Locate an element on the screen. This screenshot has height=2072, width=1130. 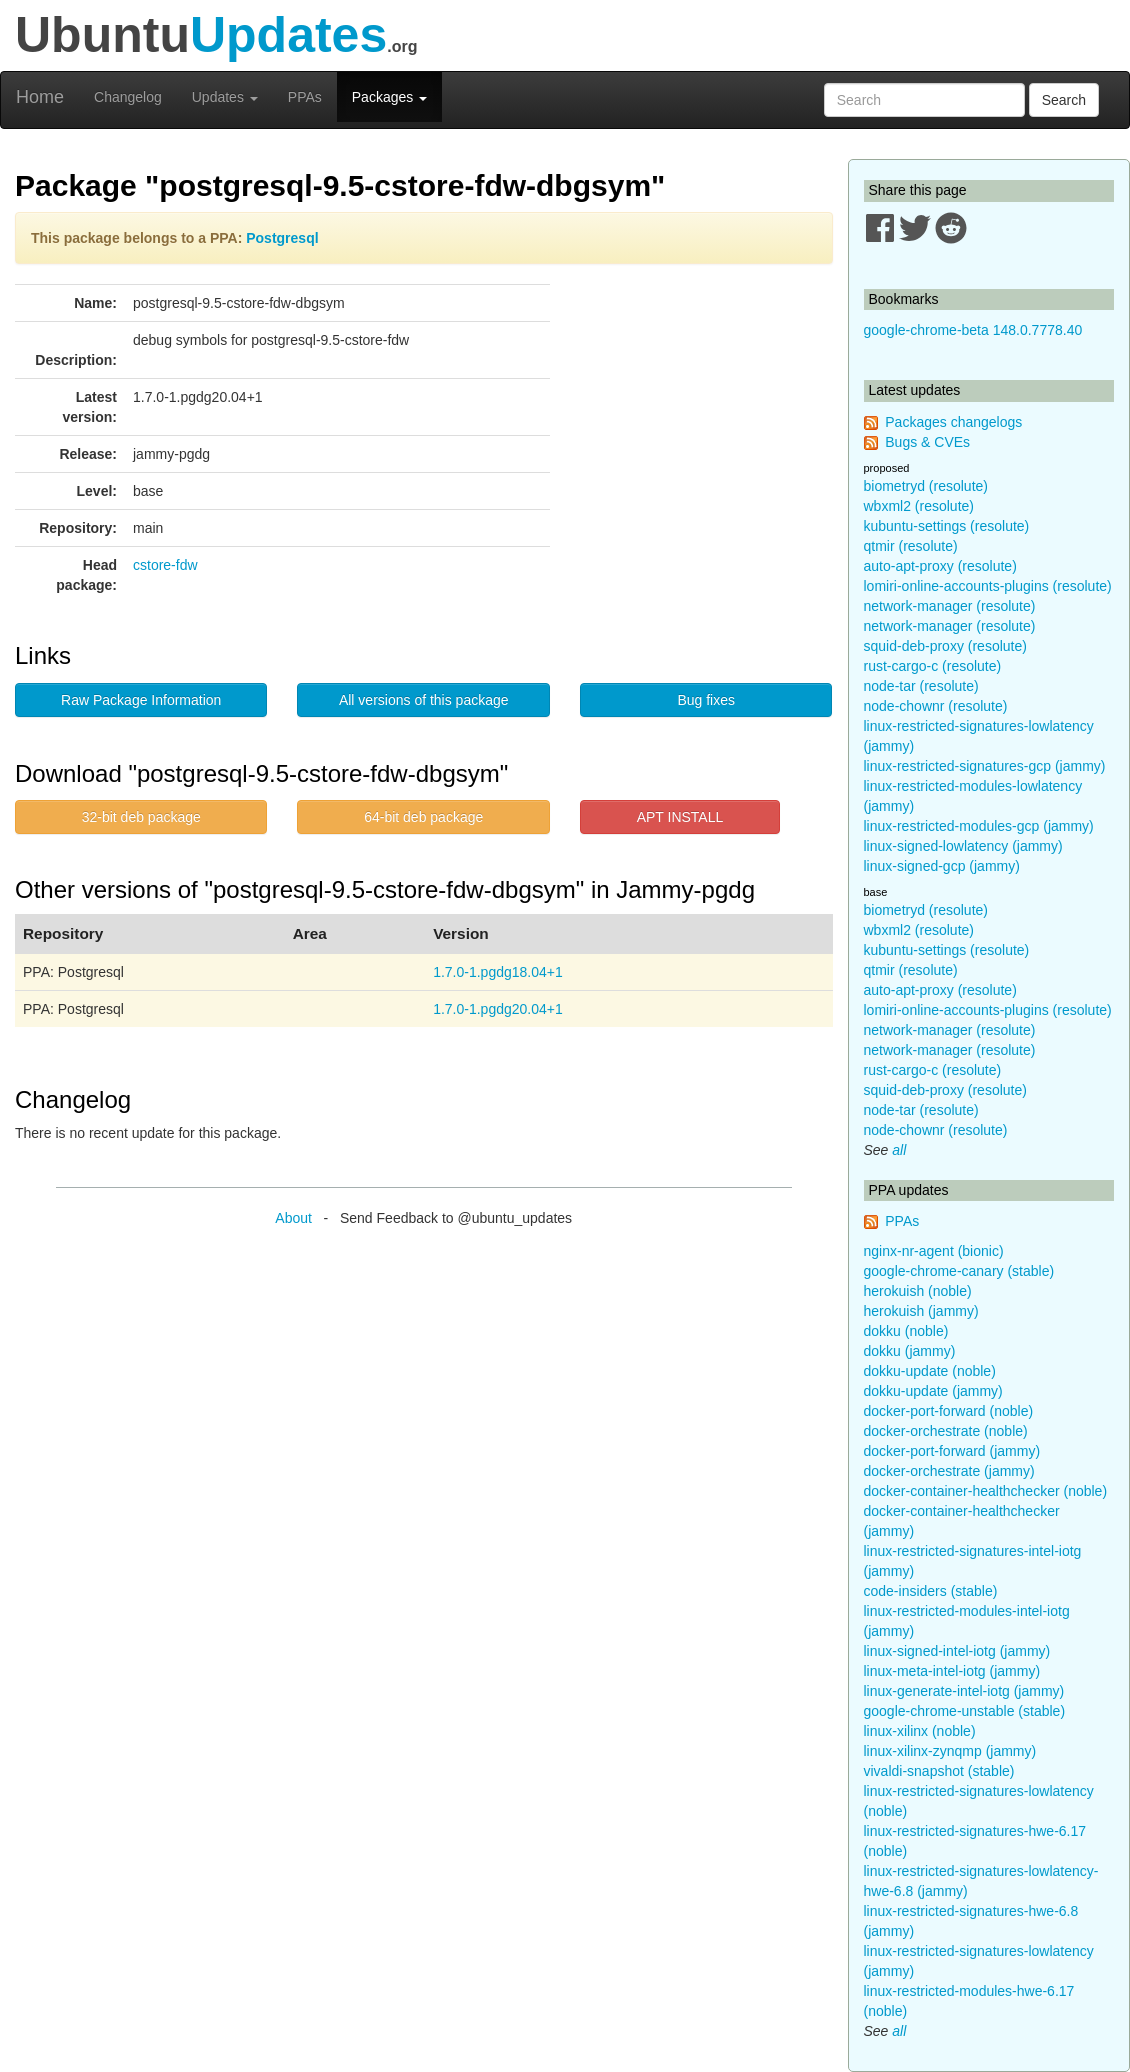
all is located at coordinates (899, 1150).